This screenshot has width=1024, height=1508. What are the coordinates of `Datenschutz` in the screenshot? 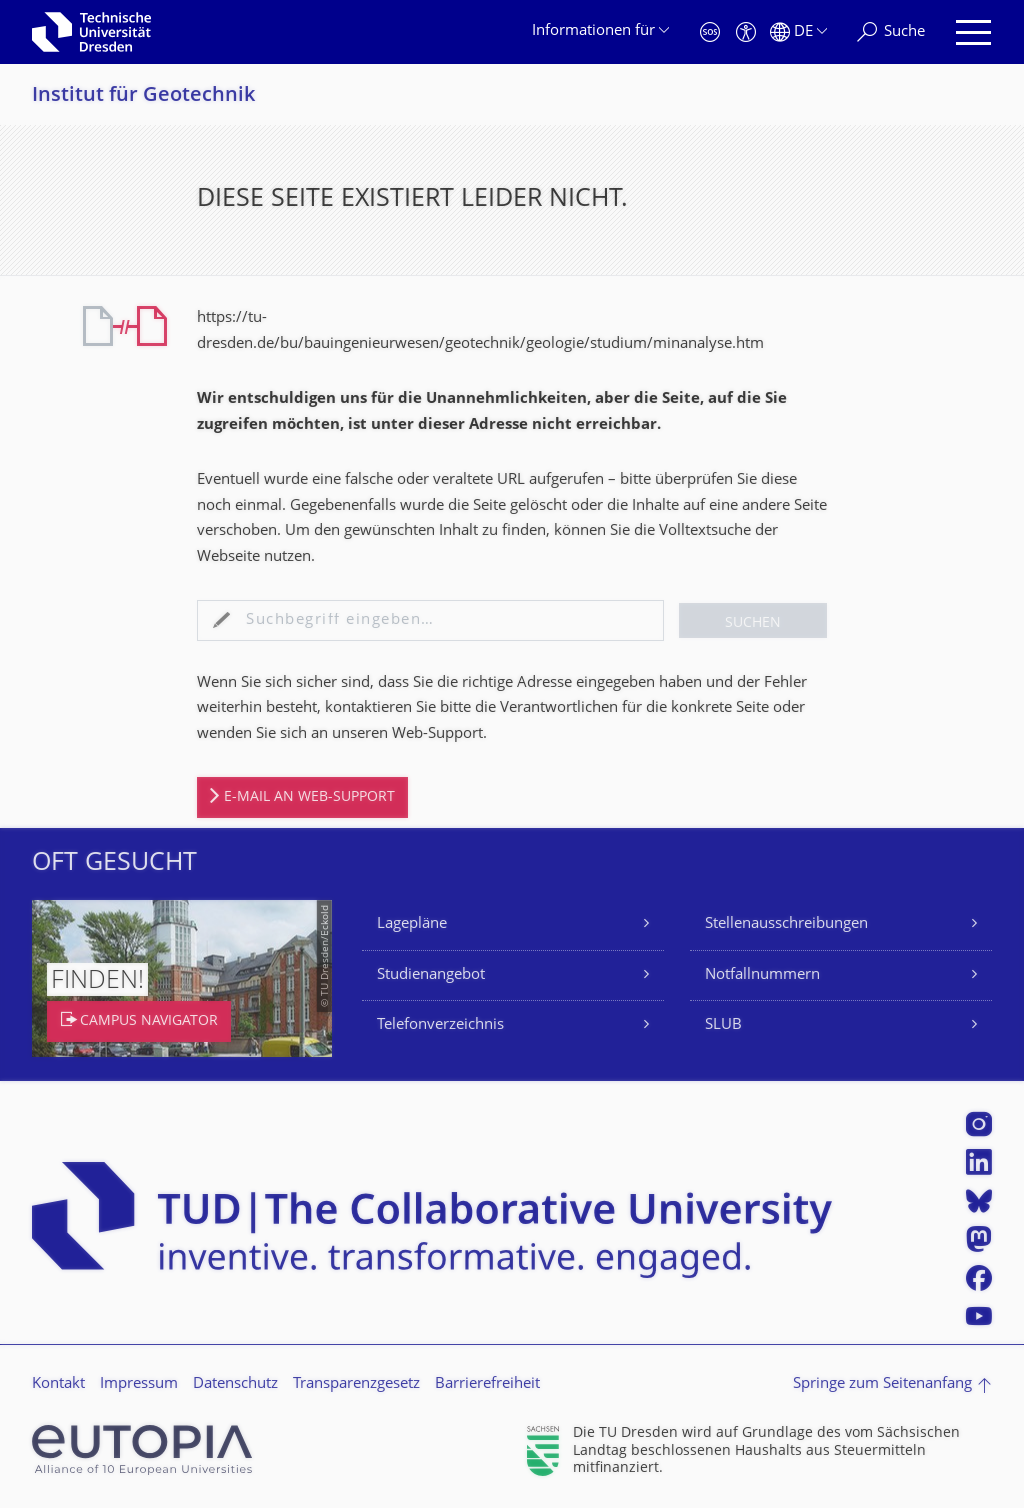 It's located at (235, 1384).